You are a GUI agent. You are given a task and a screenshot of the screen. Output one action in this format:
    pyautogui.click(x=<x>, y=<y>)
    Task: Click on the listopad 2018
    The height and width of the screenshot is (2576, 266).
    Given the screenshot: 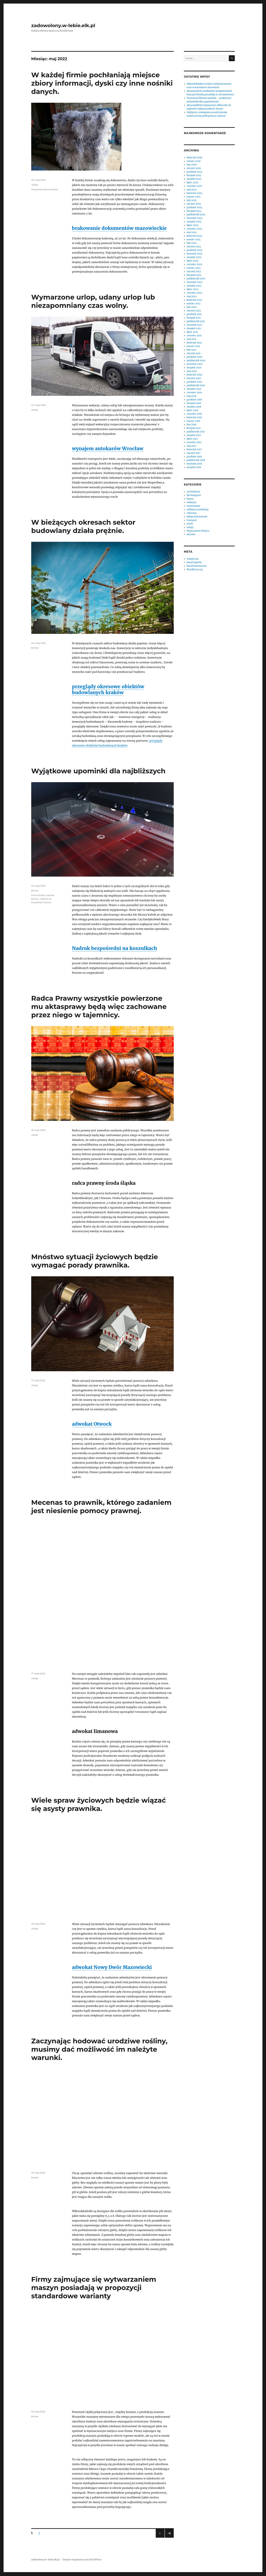 What is the action you would take?
    pyautogui.click(x=194, y=403)
    